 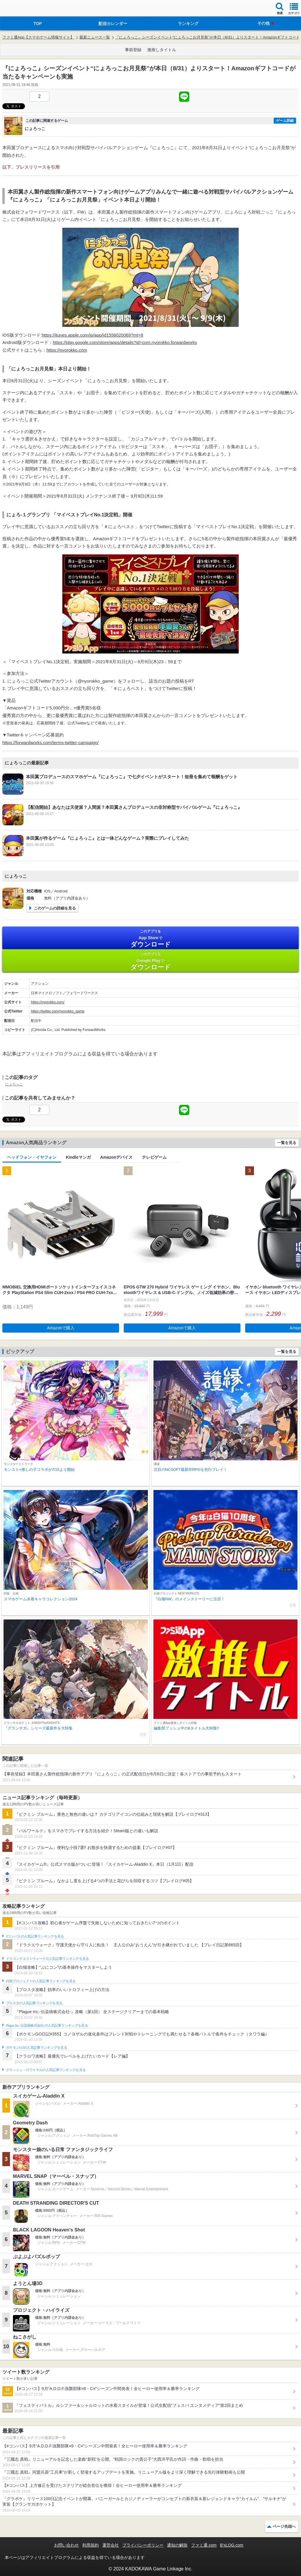 What do you see at coordinates (90, 2545) in the screenshot?
I see `利用規約` at bounding box center [90, 2545].